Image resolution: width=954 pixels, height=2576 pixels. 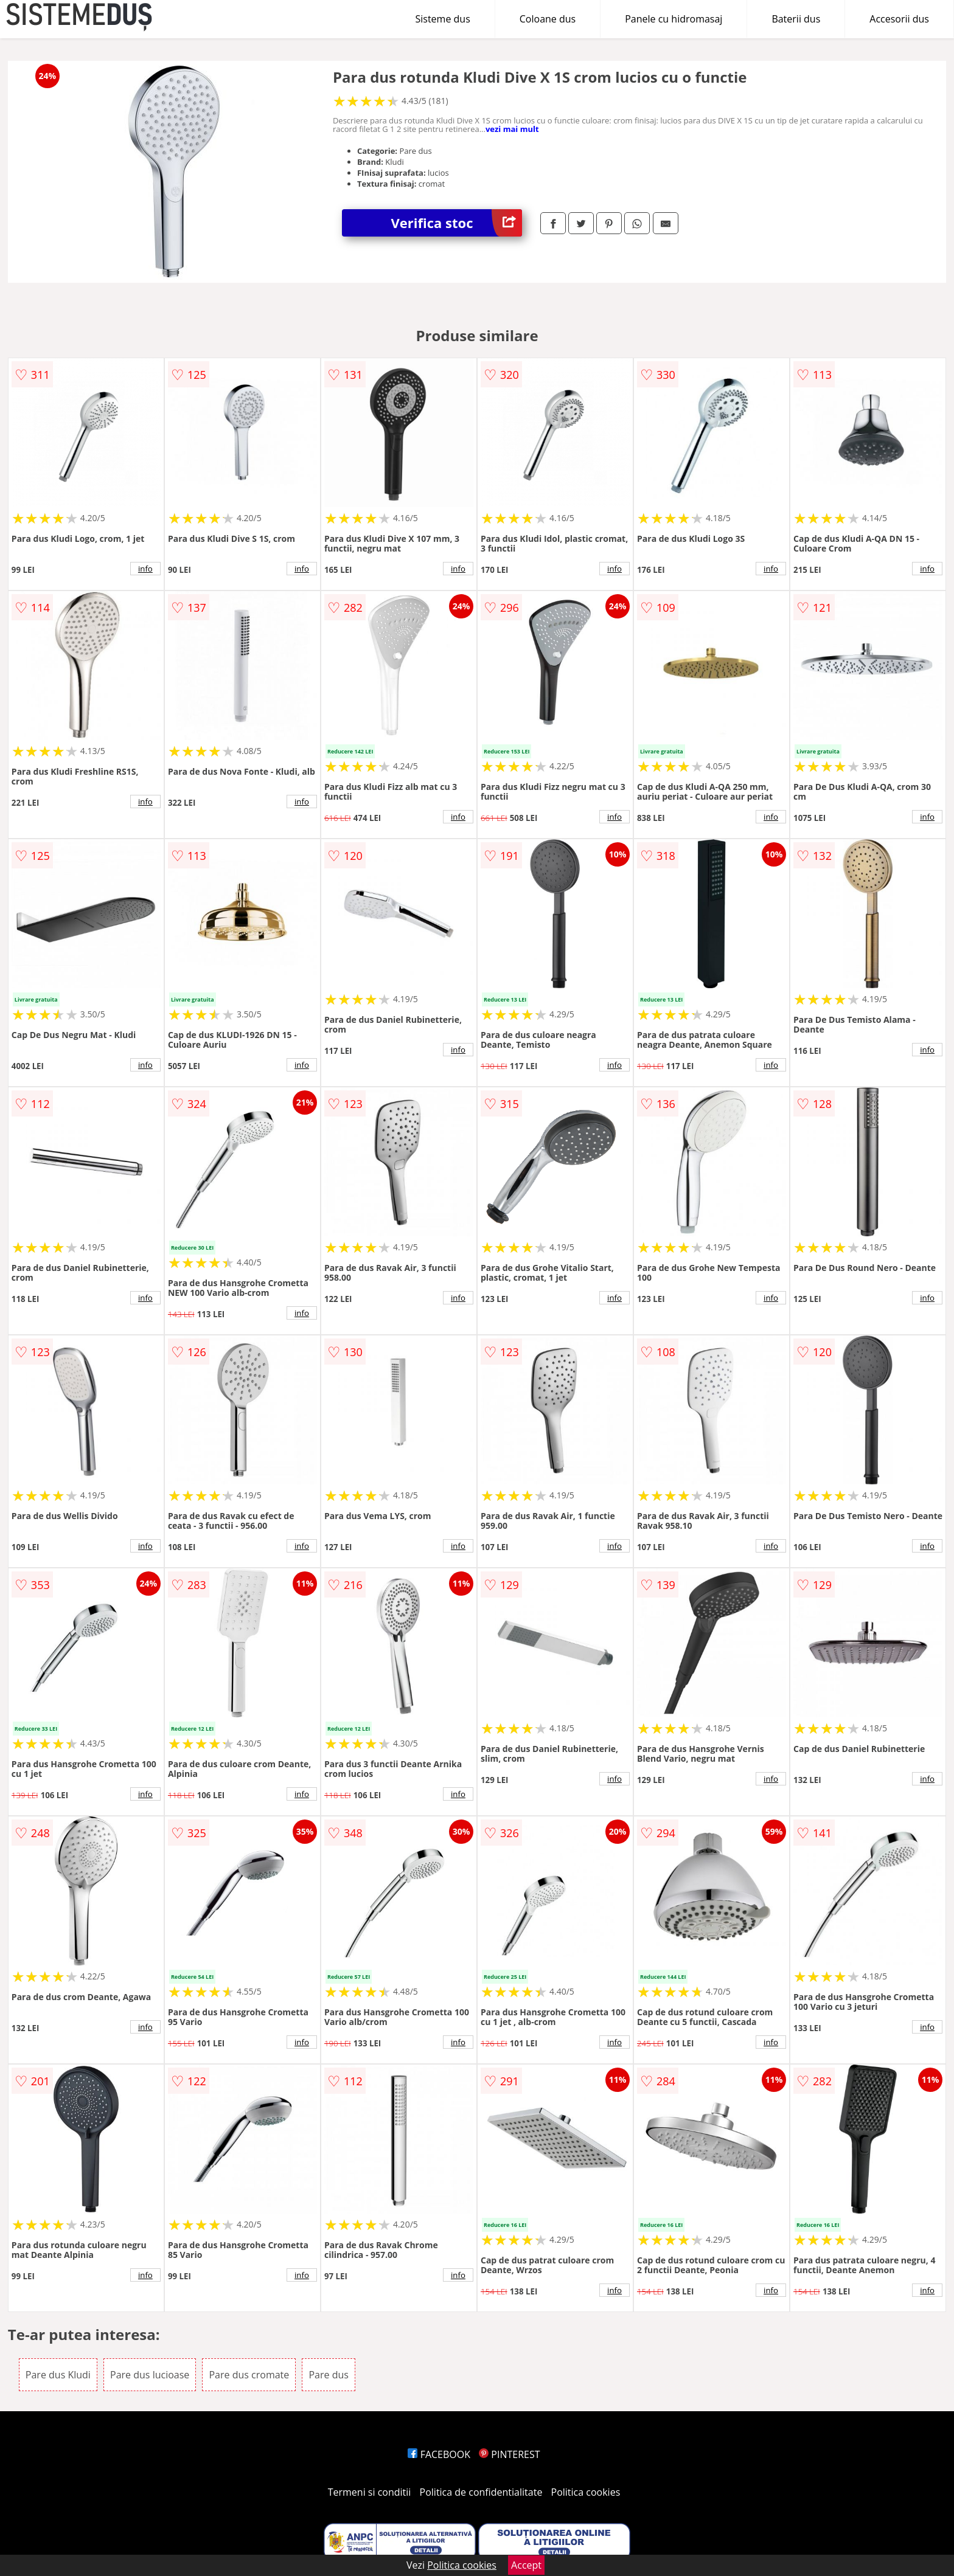 I want to click on Termeni si conditii, so click(x=369, y=2492).